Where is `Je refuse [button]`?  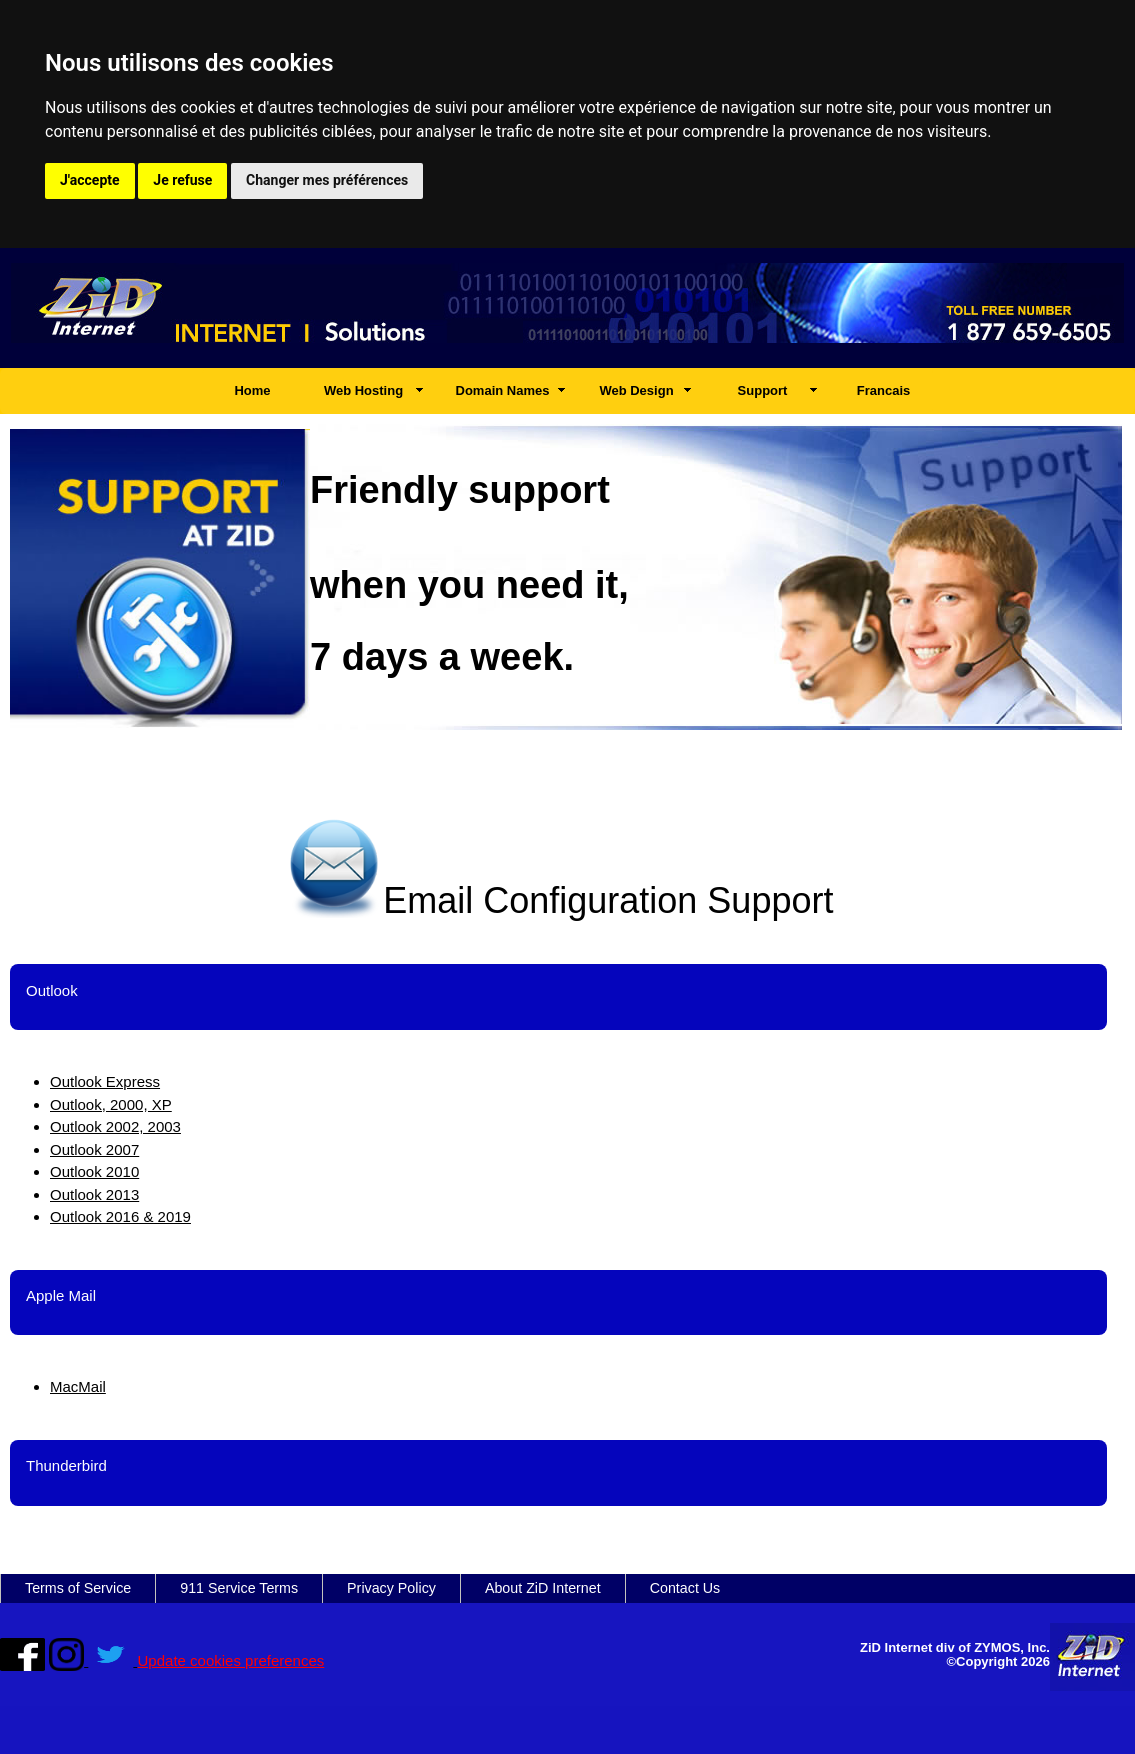 Je refuse [button] is located at coordinates (182, 180).